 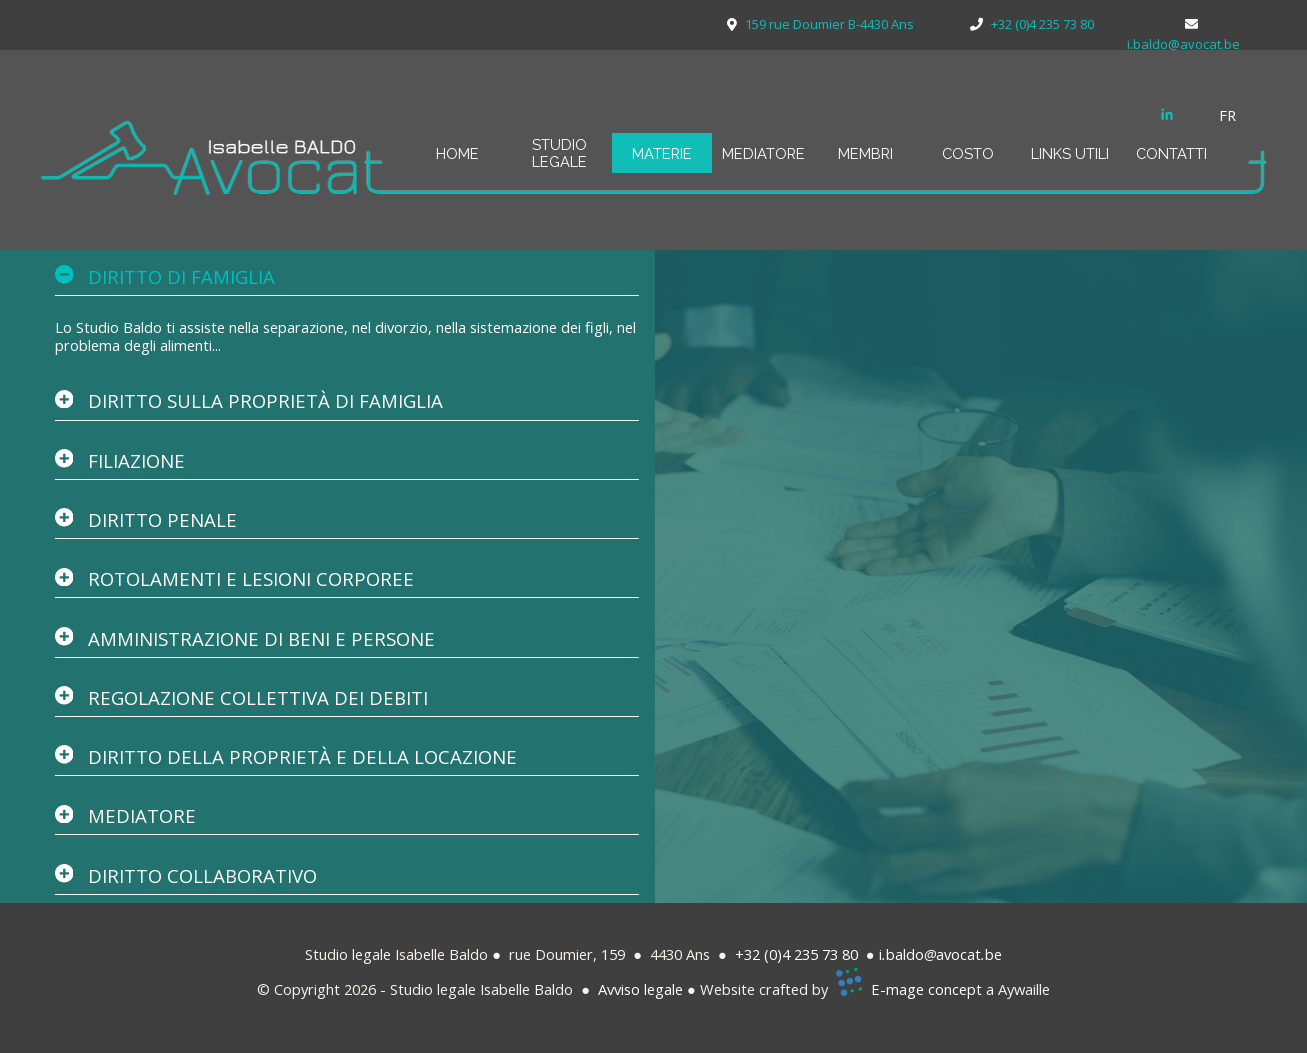 I want to click on STUDIO LEGALE, so click(x=559, y=153).